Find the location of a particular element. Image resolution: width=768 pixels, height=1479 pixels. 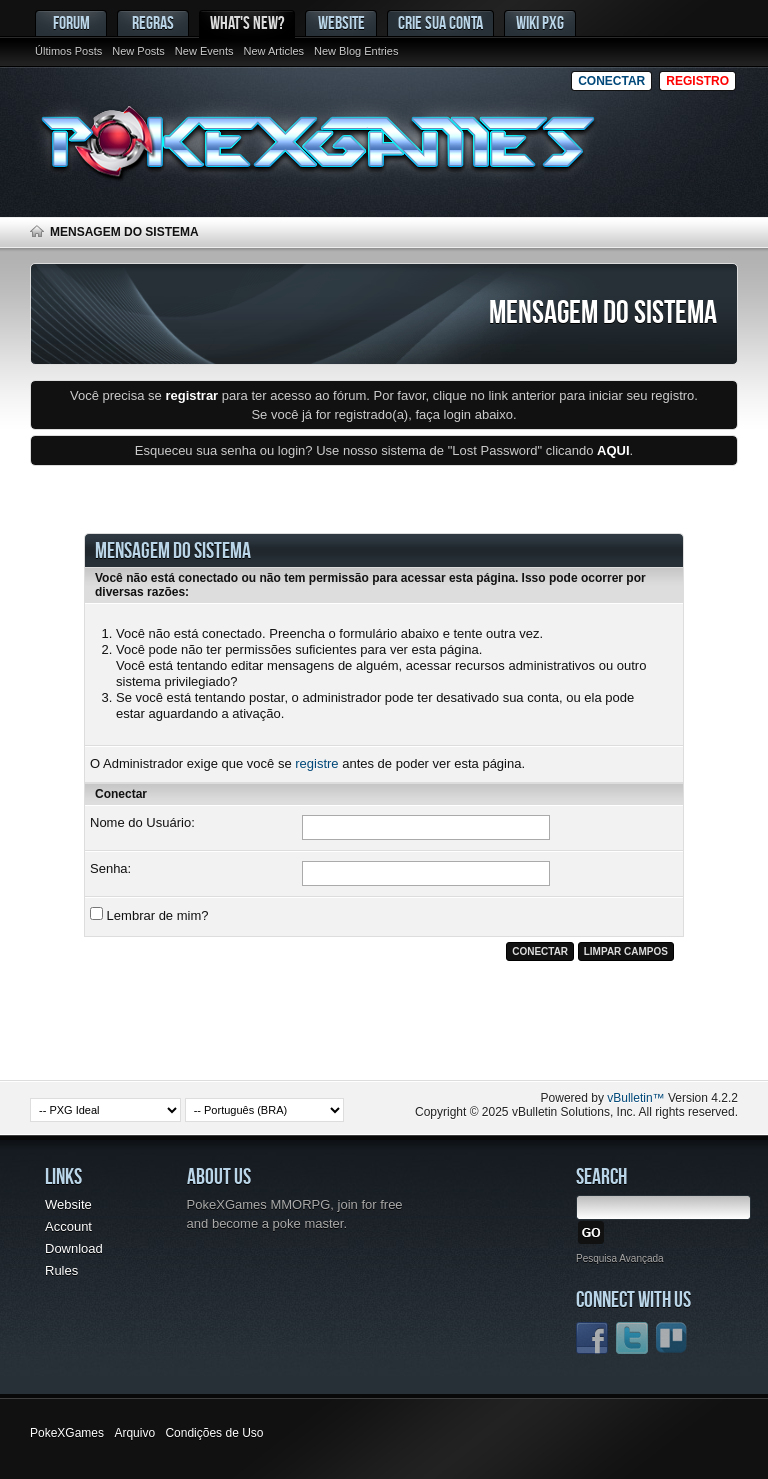

registre is located at coordinates (316, 763).